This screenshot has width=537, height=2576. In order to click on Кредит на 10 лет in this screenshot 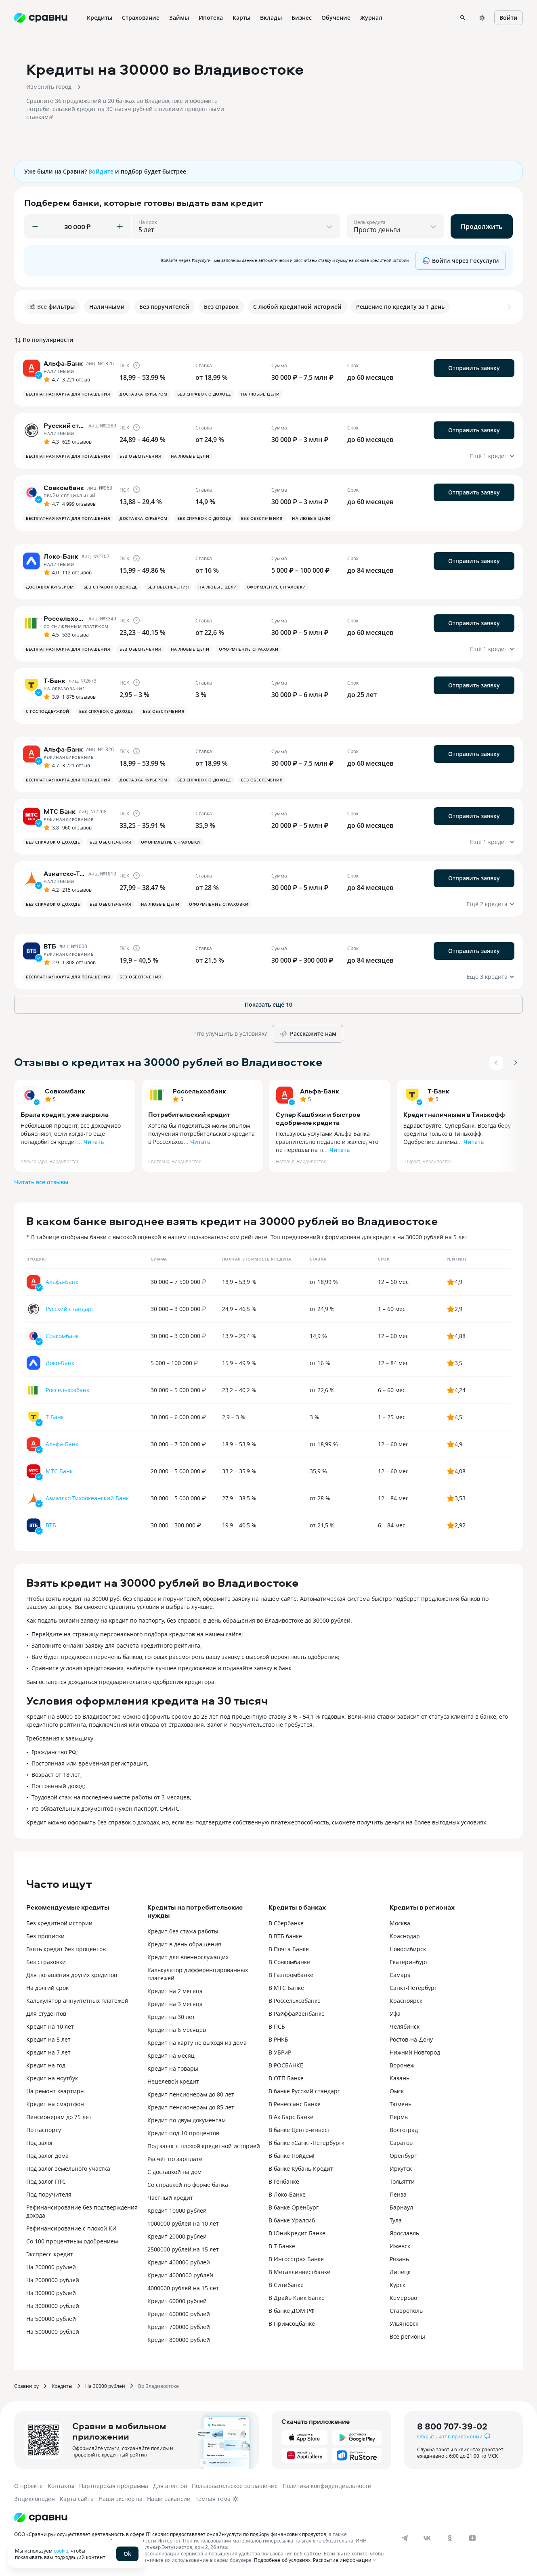, I will do `click(50, 2026)`.